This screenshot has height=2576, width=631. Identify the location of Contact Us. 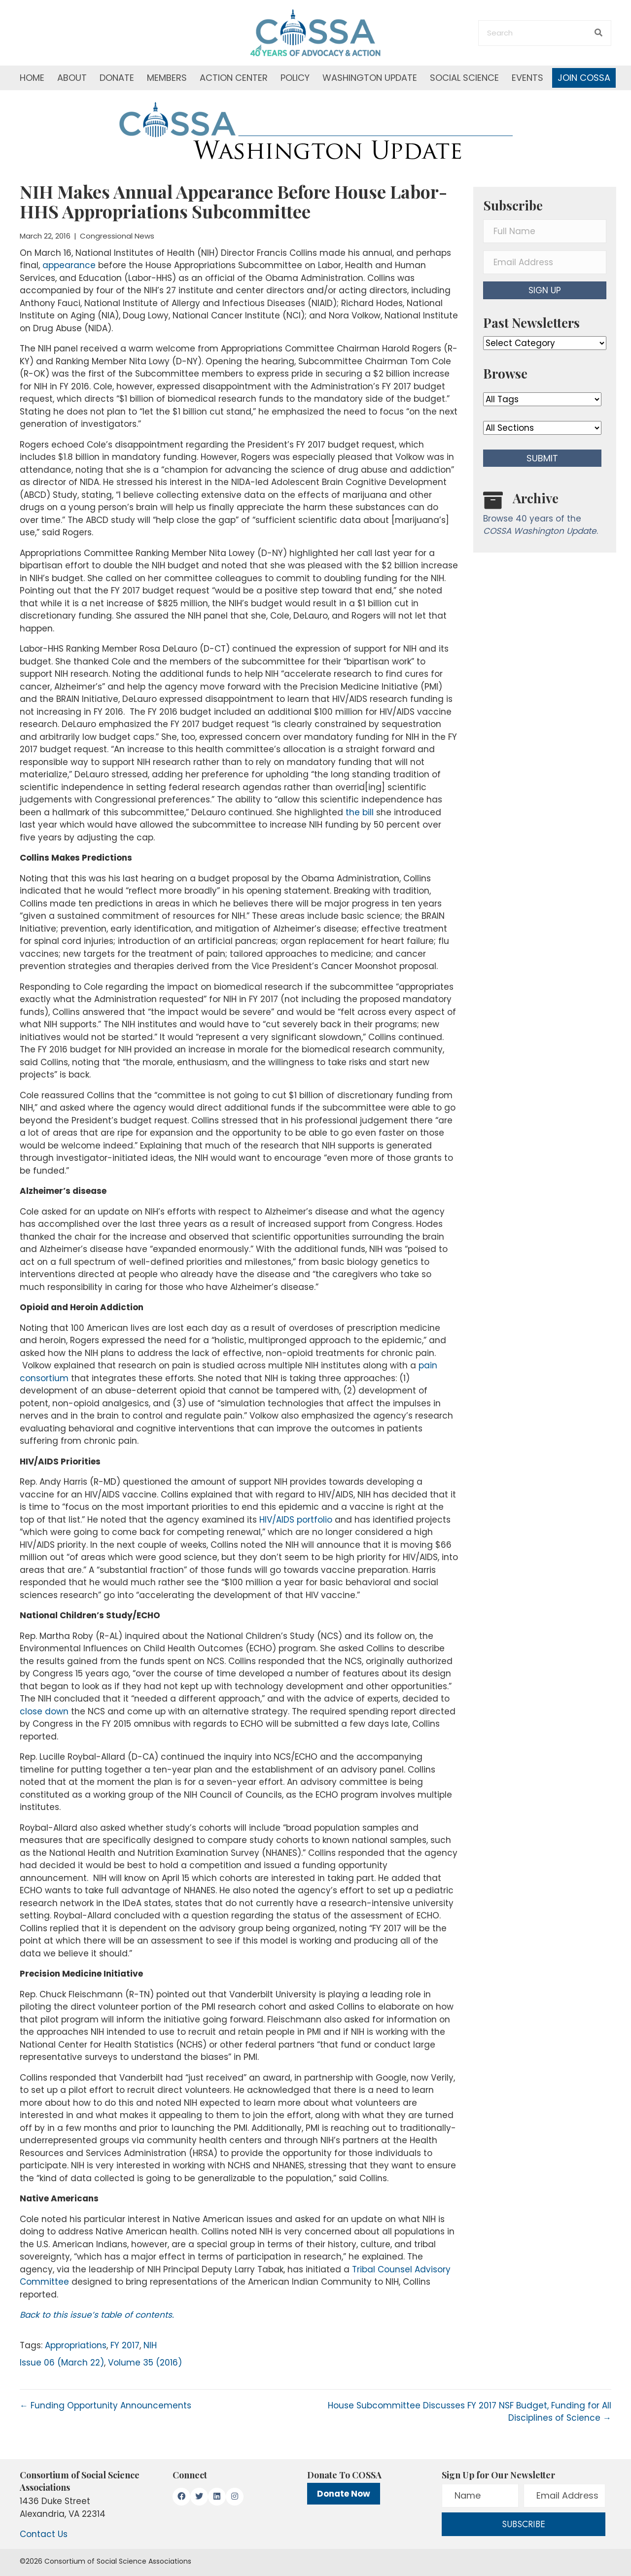
(44, 2534).